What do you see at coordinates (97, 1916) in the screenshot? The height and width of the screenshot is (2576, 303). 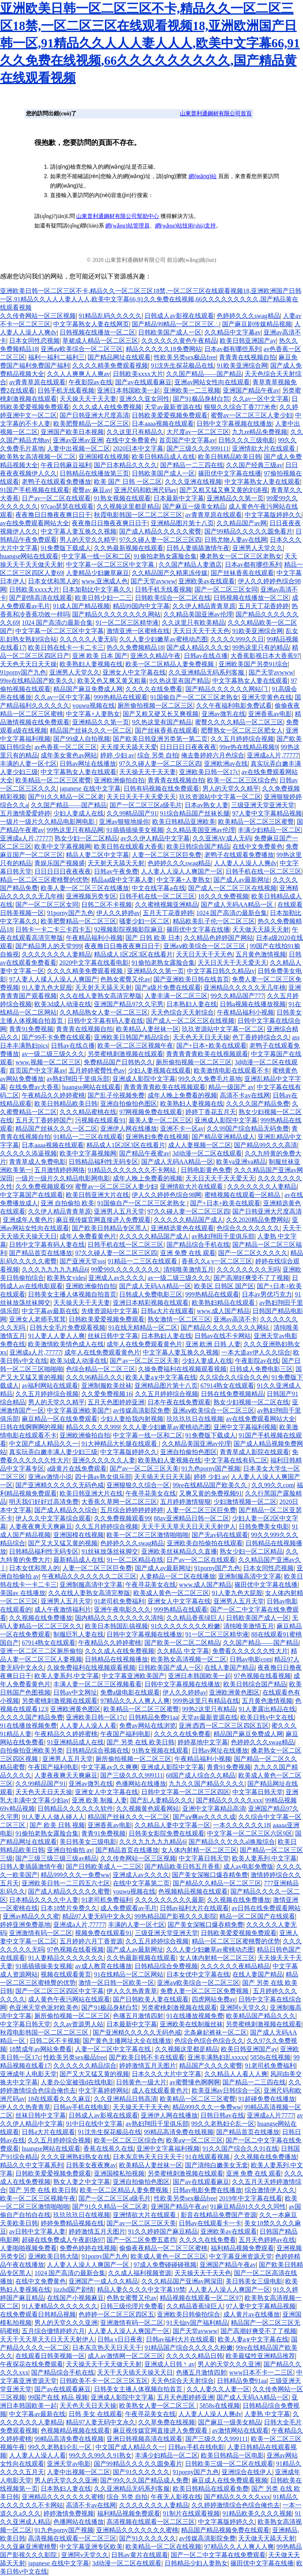 I see `精品97人妻无码中文永久` at bounding box center [97, 1916].